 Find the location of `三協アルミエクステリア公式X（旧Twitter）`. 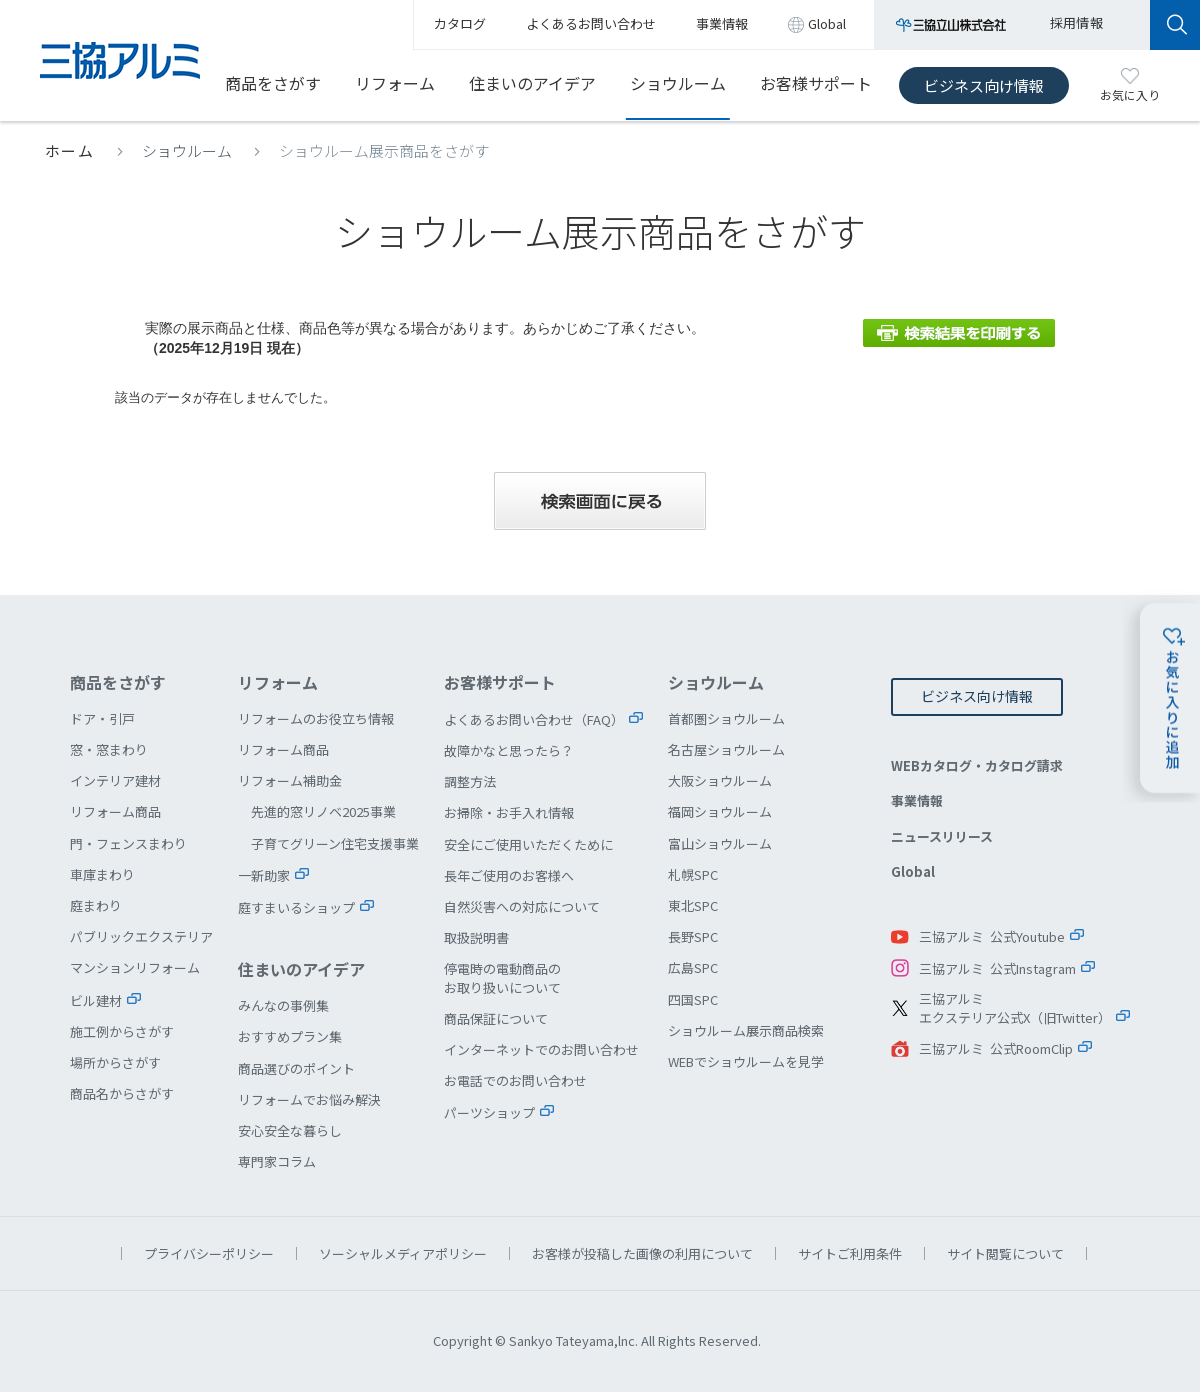

三協アルミエクステリア公式X（旧Twitter） is located at coordinates (1015, 1008).